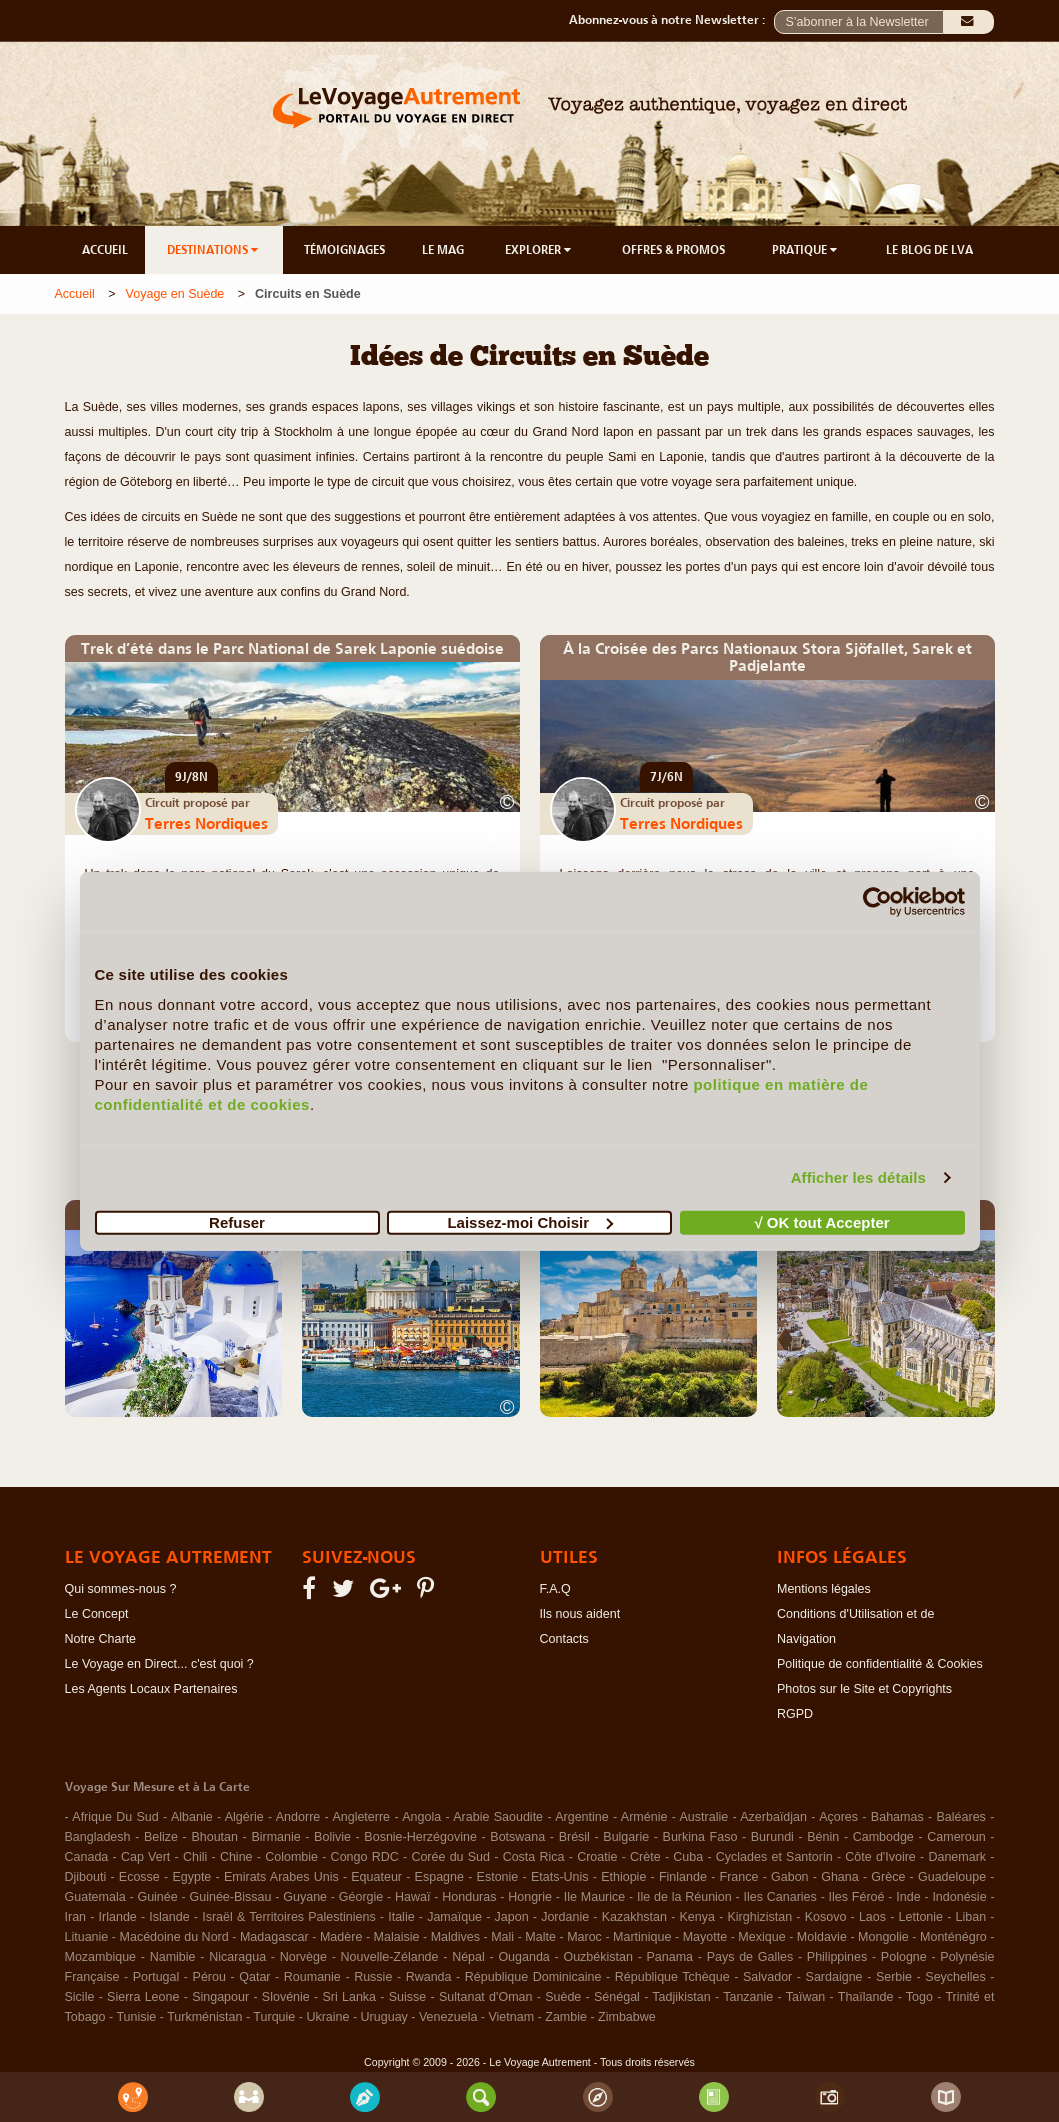 This screenshot has width=1059, height=2122. What do you see at coordinates (563, 1997) in the screenshot?
I see `Suède` at bounding box center [563, 1997].